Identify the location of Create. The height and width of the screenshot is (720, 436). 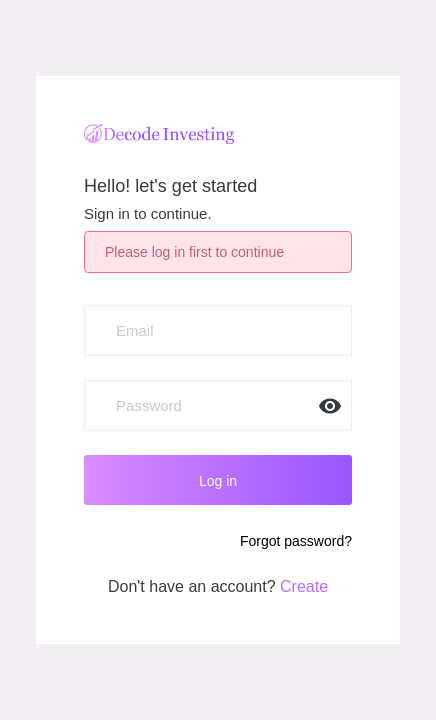
(304, 586).